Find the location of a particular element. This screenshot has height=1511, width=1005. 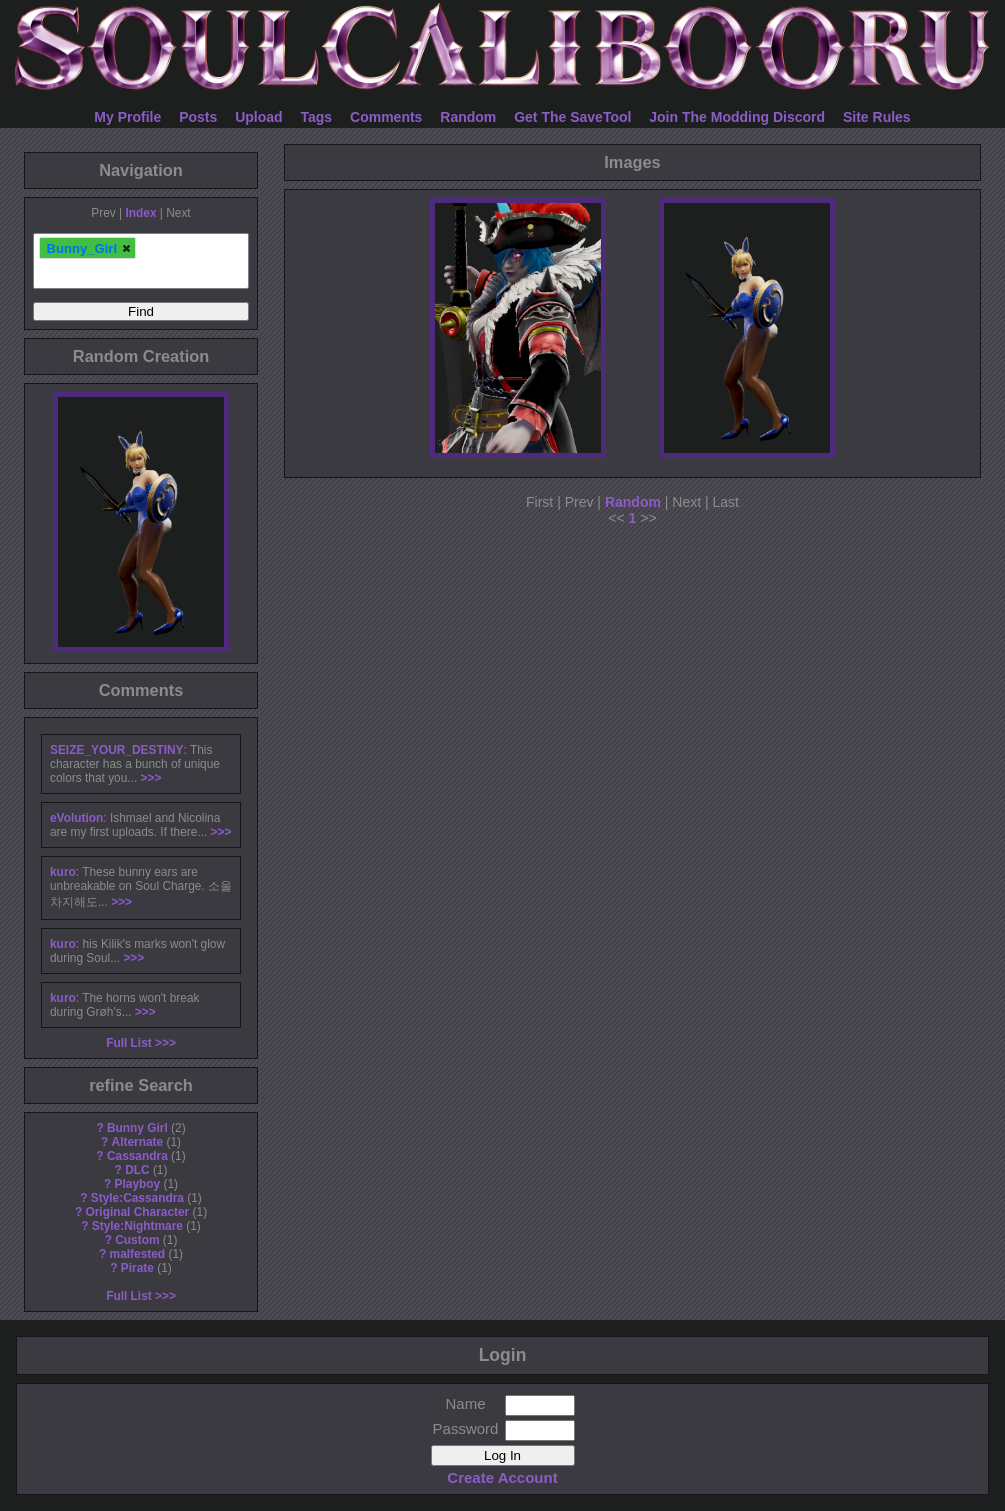

Cassandra is located at coordinates (137, 1156).